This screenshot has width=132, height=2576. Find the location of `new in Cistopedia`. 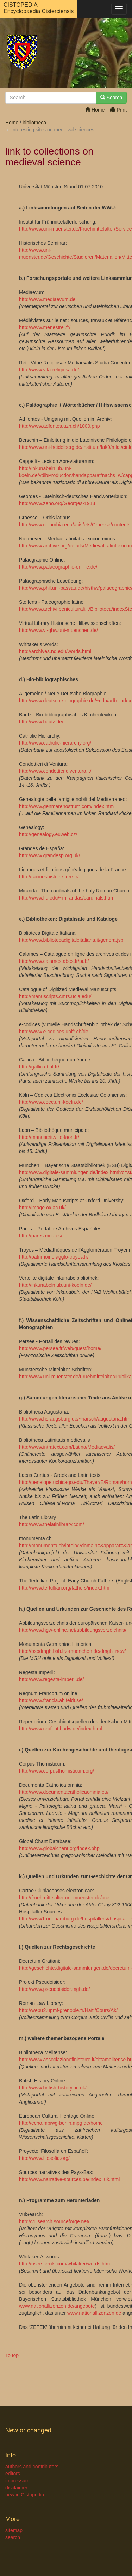

new in Cistopedia is located at coordinates (24, 2494).